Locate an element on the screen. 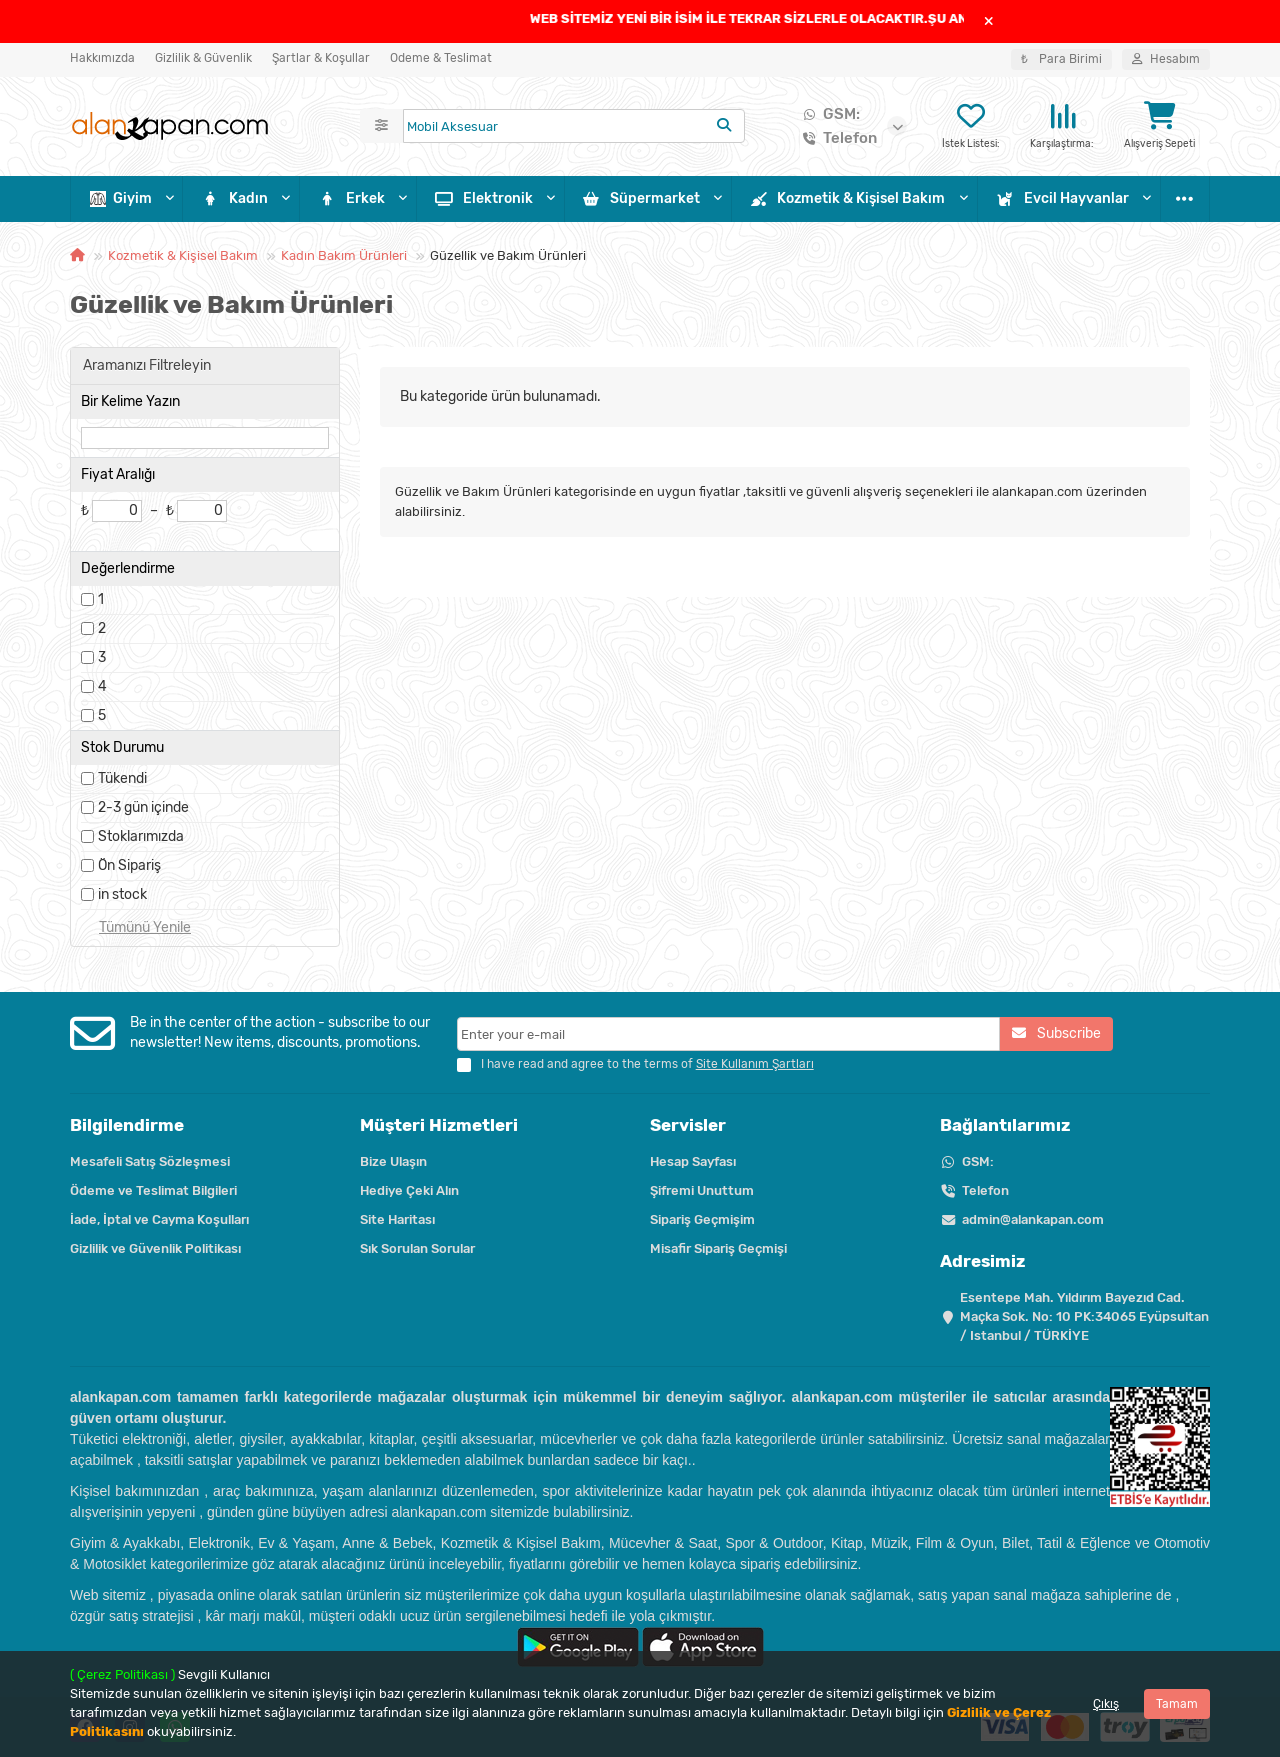  Elektronik is located at coordinates (484, 198).